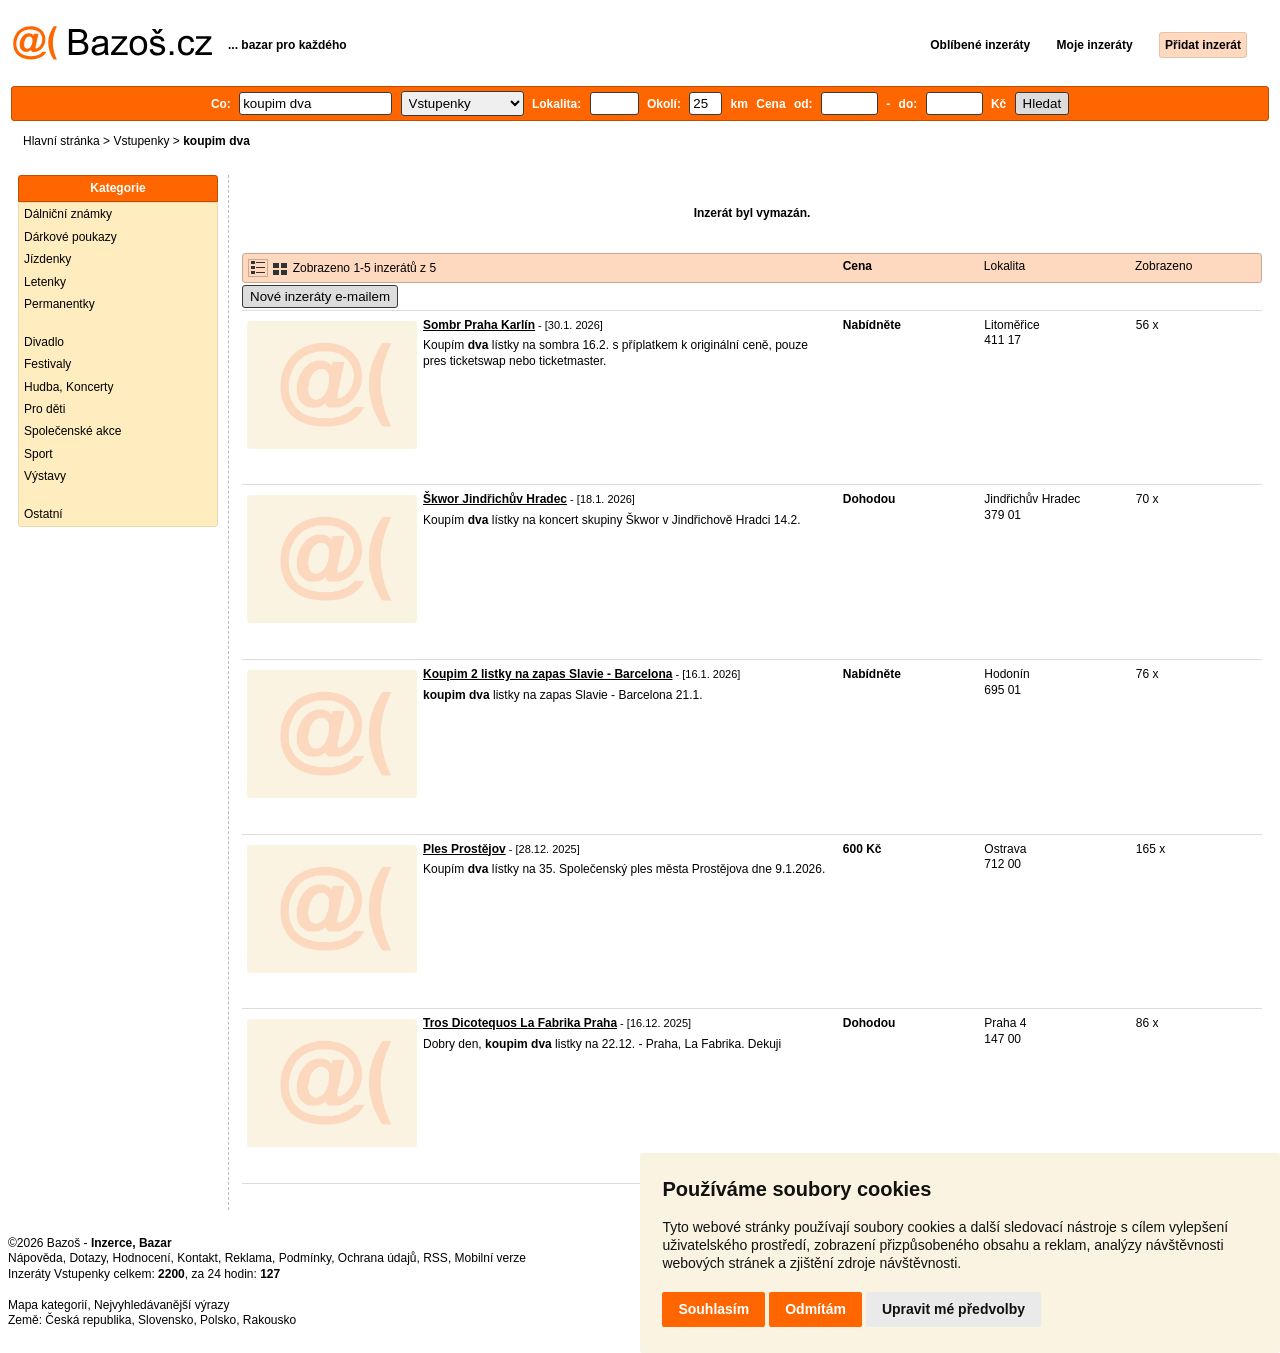 The image size is (1280, 1353). I want to click on Festivaly, so click(47, 364).